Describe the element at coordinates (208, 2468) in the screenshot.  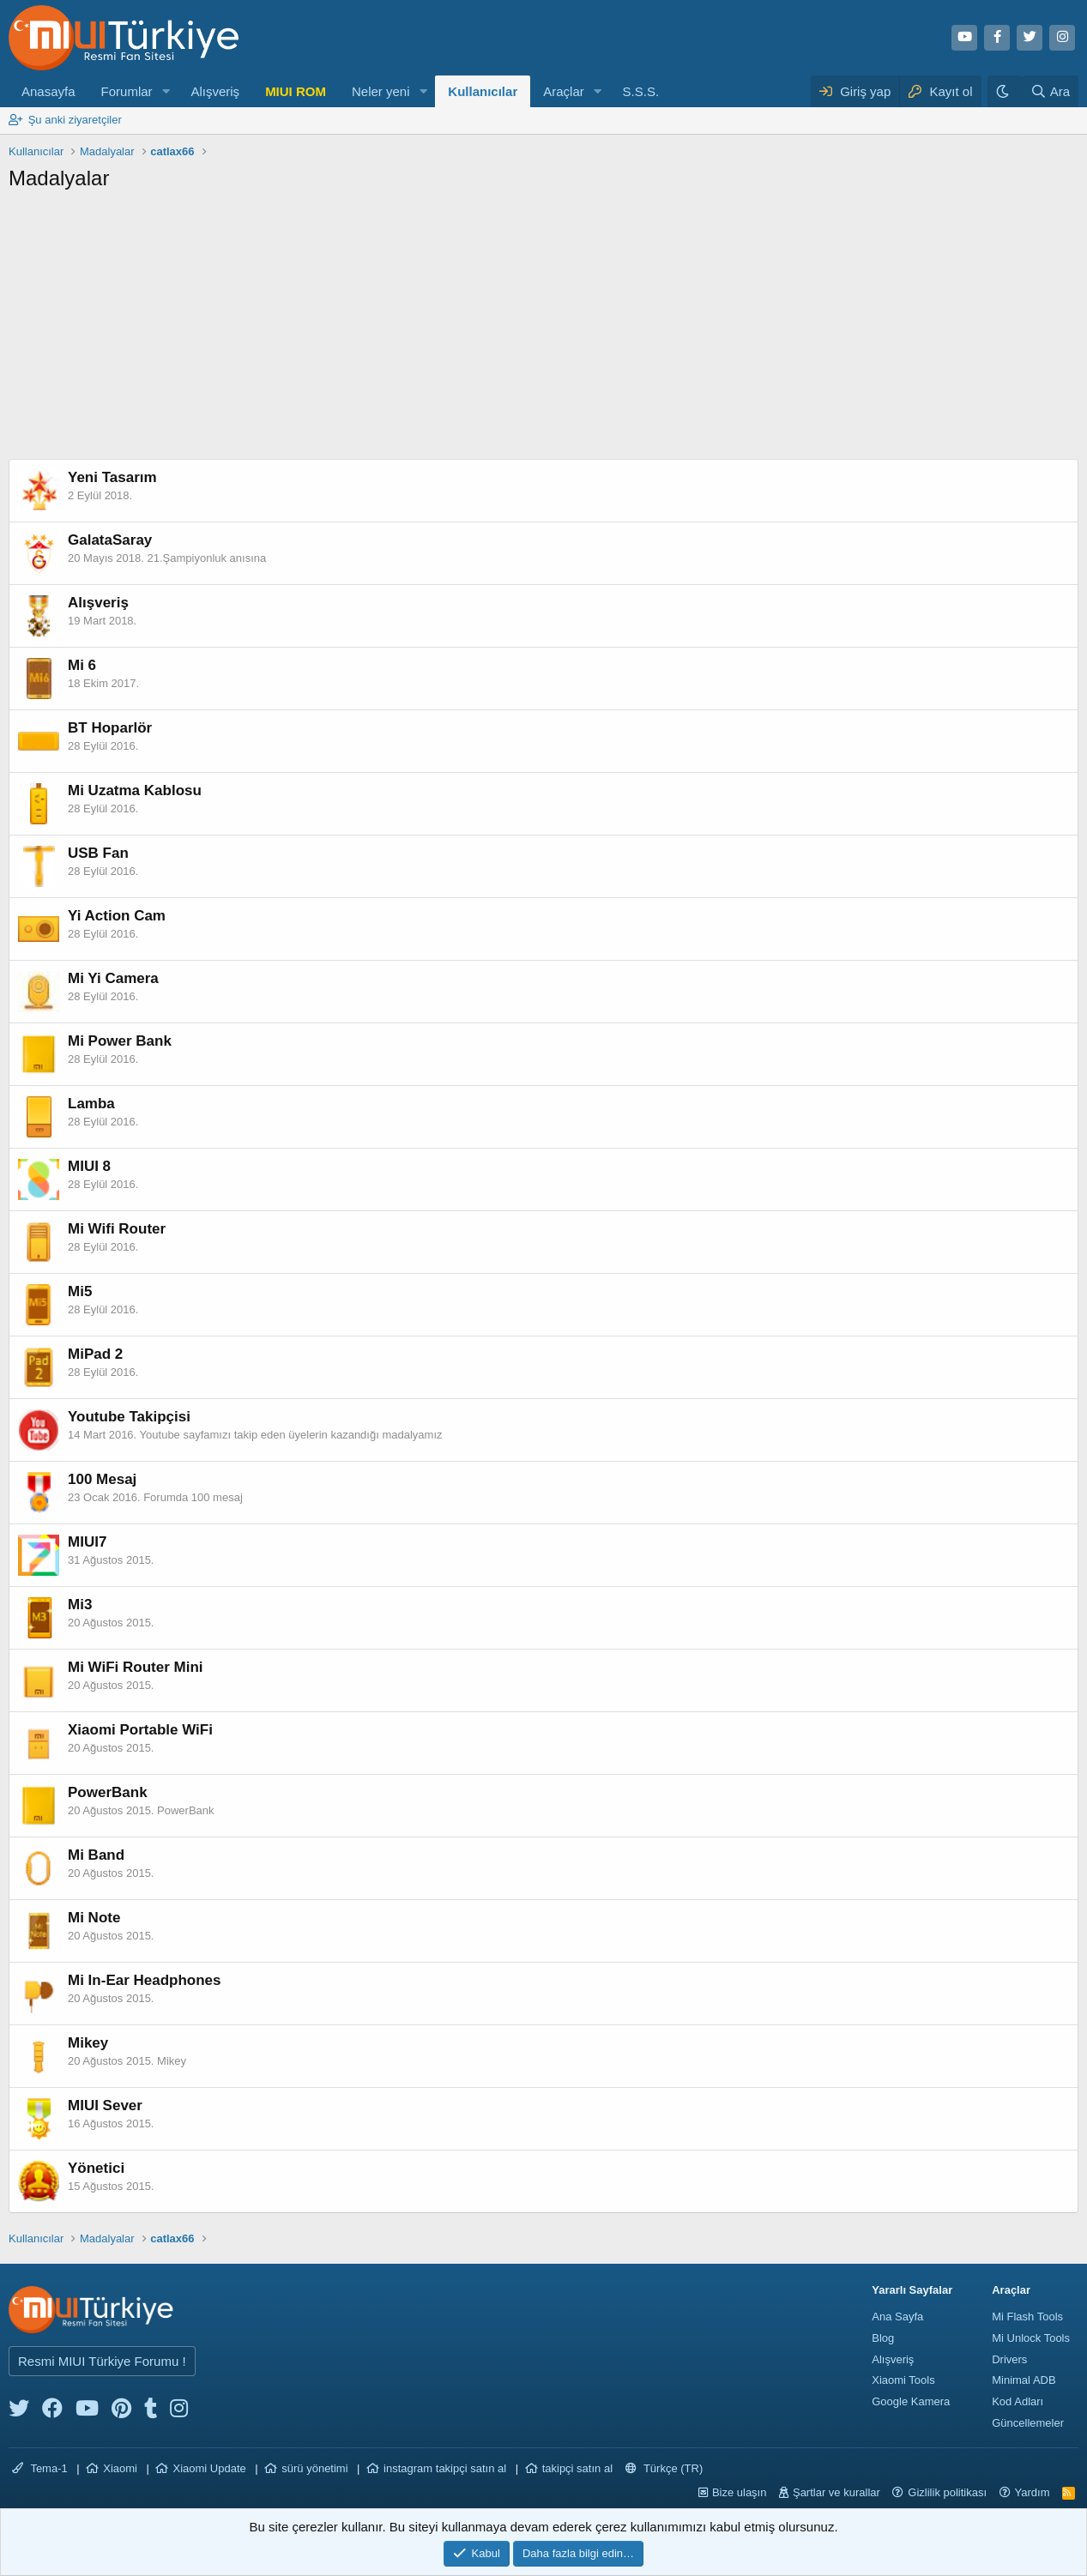
I see `Xiaomi Update` at that location.